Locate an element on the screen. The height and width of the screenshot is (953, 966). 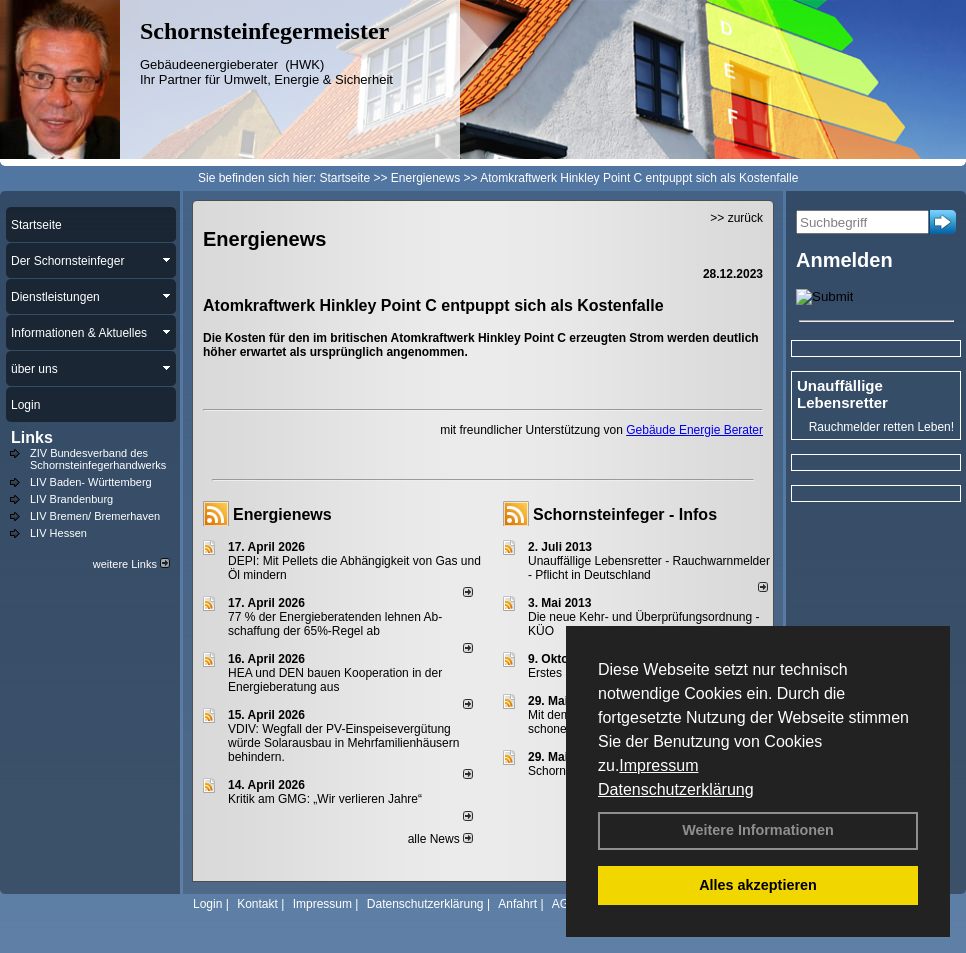
Datenschutzerklärung is located at coordinates (676, 789).